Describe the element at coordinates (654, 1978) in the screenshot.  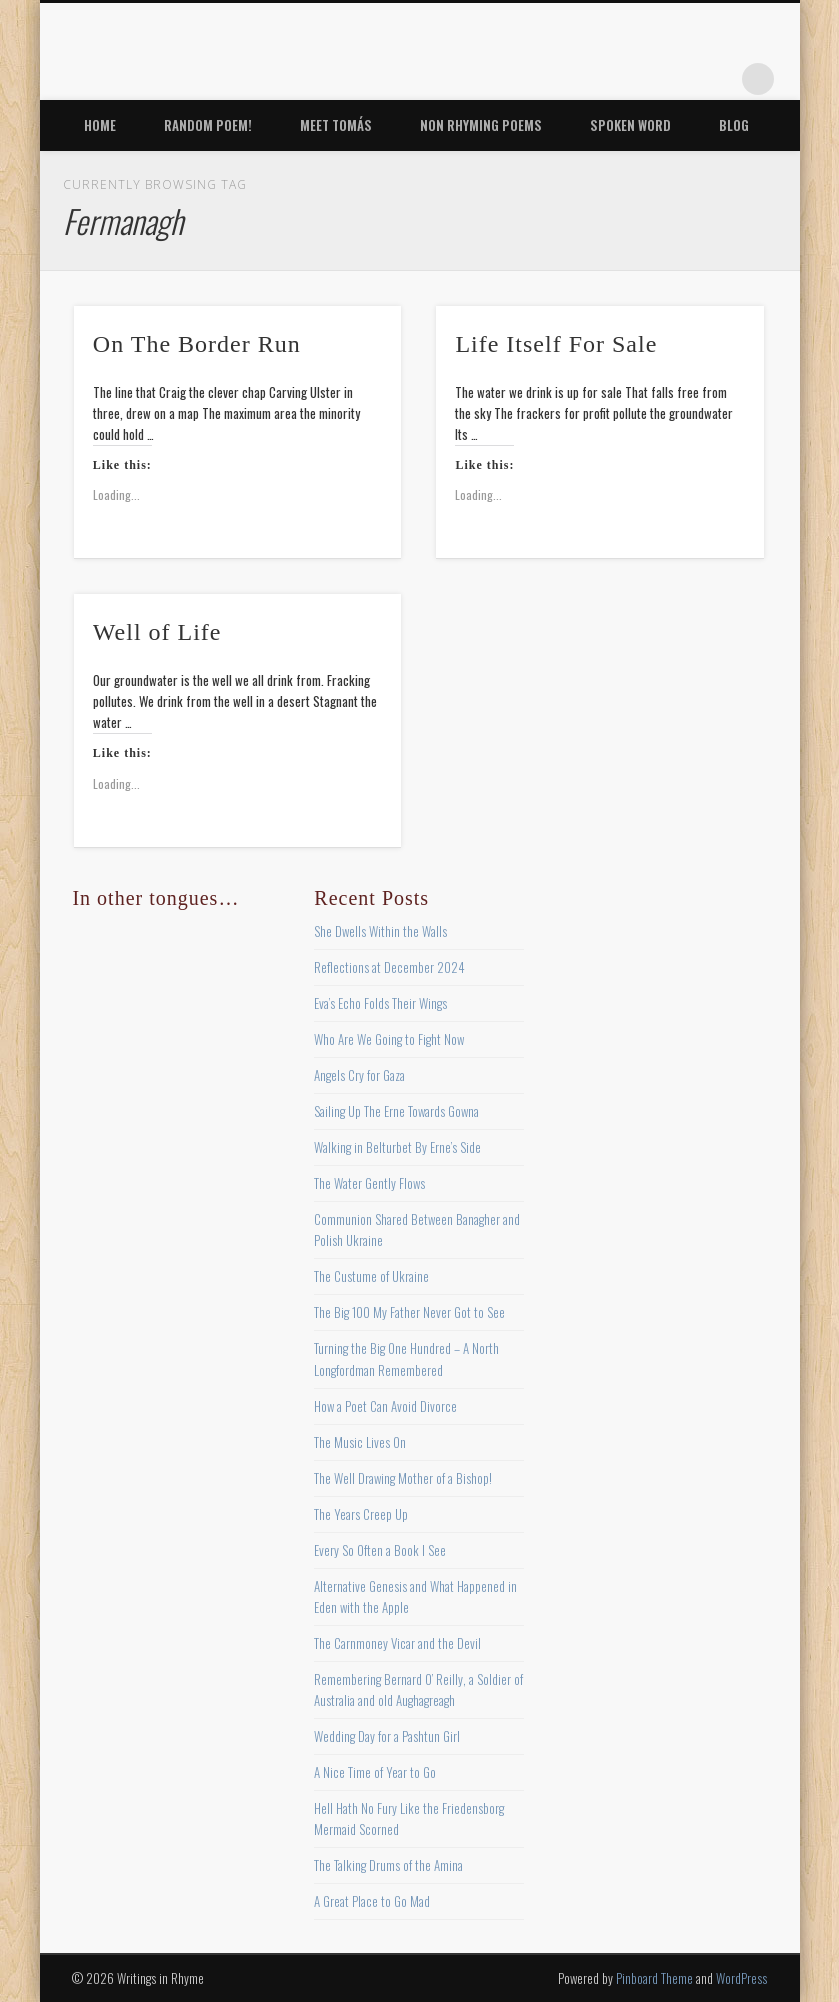
I see `Pinboard Theme` at that location.